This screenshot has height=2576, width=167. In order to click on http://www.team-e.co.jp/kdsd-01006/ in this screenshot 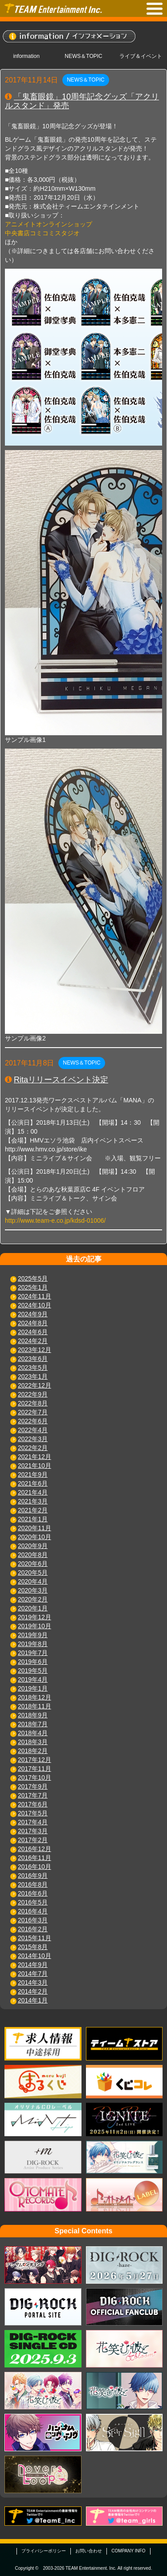, I will do `click(55, 1220)`.